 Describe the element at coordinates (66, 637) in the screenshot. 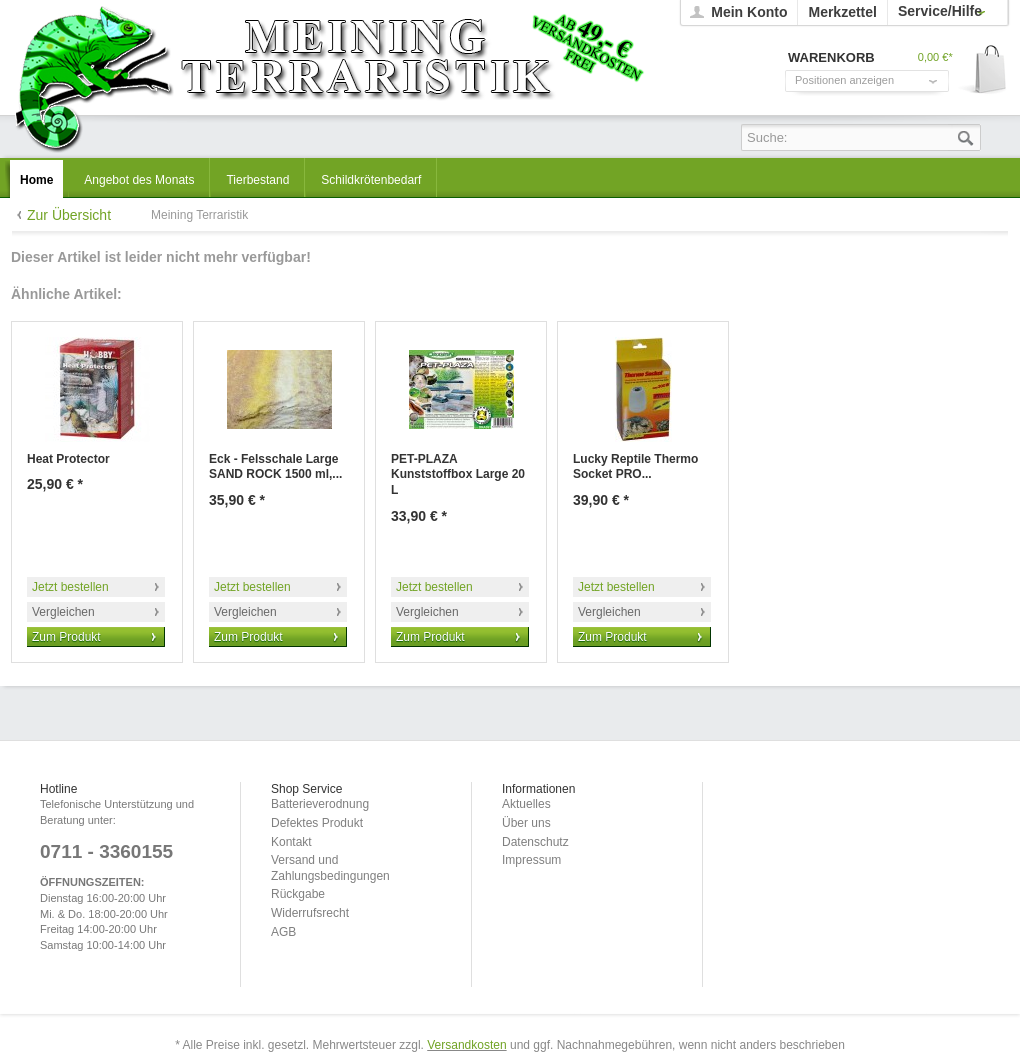

I see `Zum Produkt` at that location.